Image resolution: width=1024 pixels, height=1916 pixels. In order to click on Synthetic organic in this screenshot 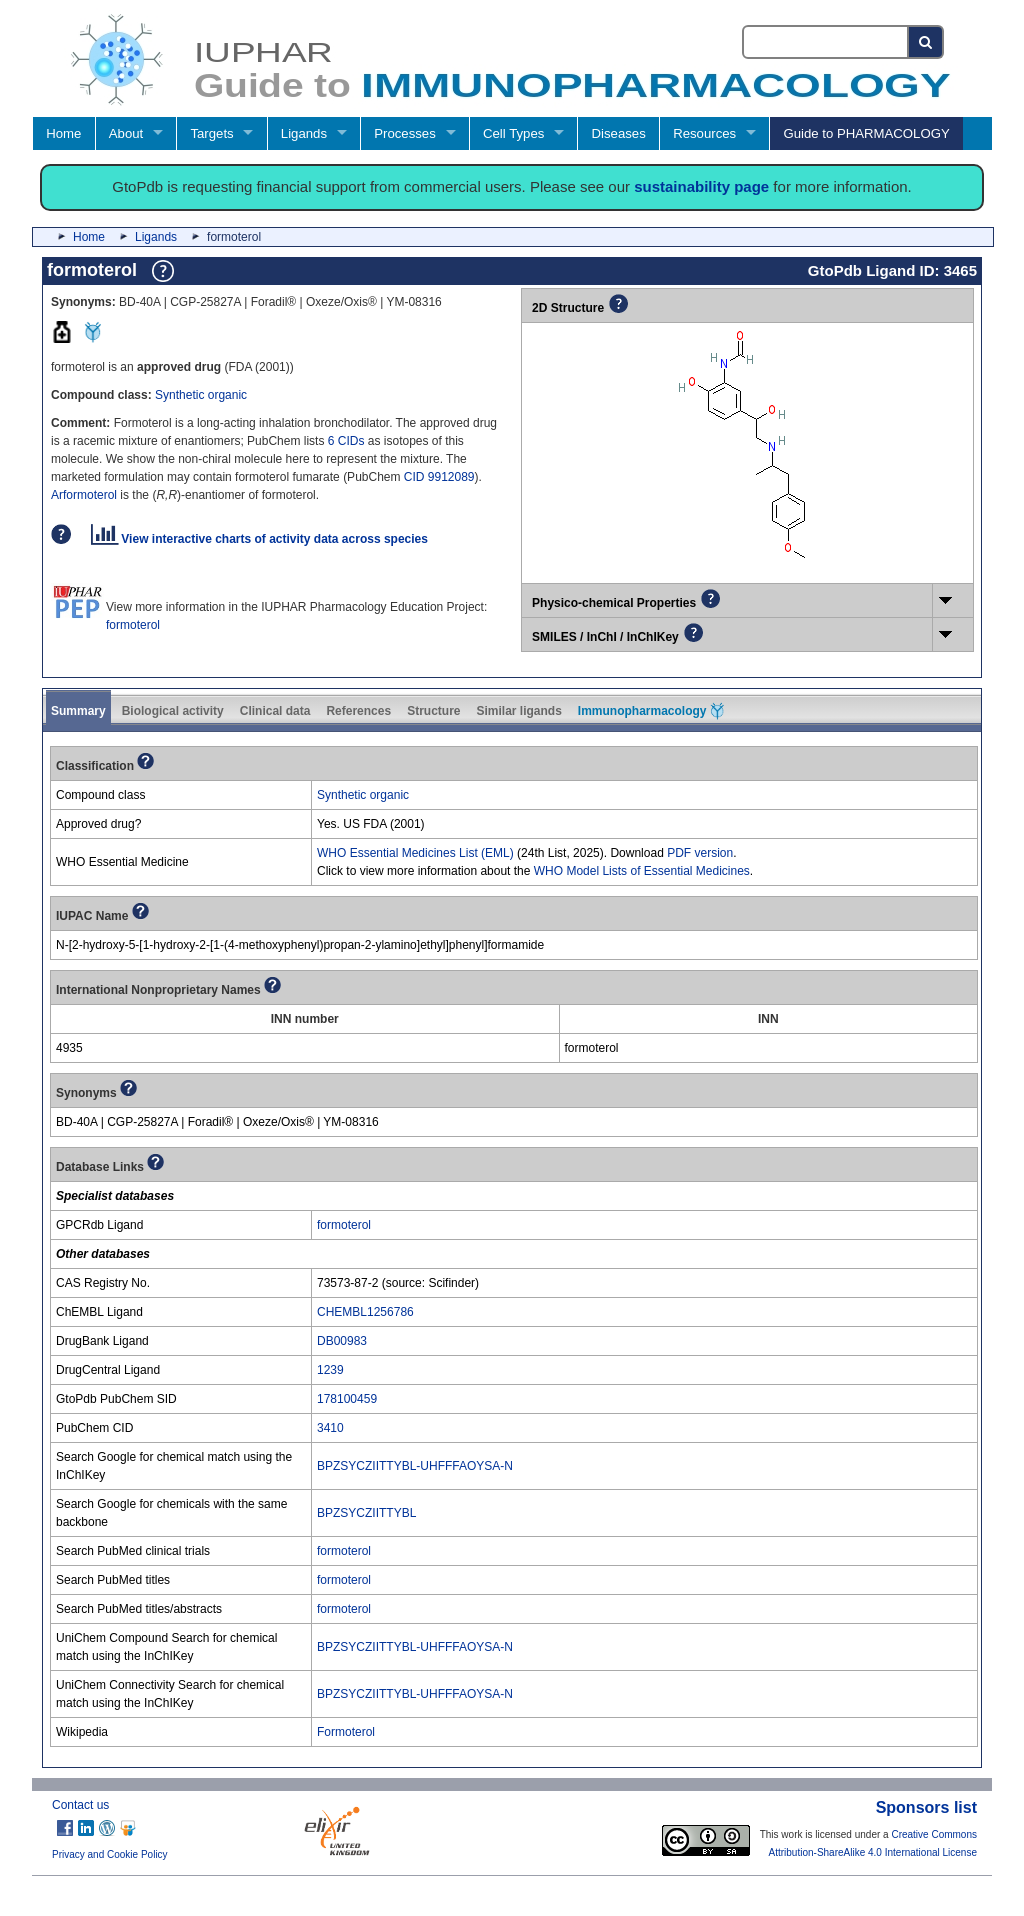, I will do `click(201, 395)`.